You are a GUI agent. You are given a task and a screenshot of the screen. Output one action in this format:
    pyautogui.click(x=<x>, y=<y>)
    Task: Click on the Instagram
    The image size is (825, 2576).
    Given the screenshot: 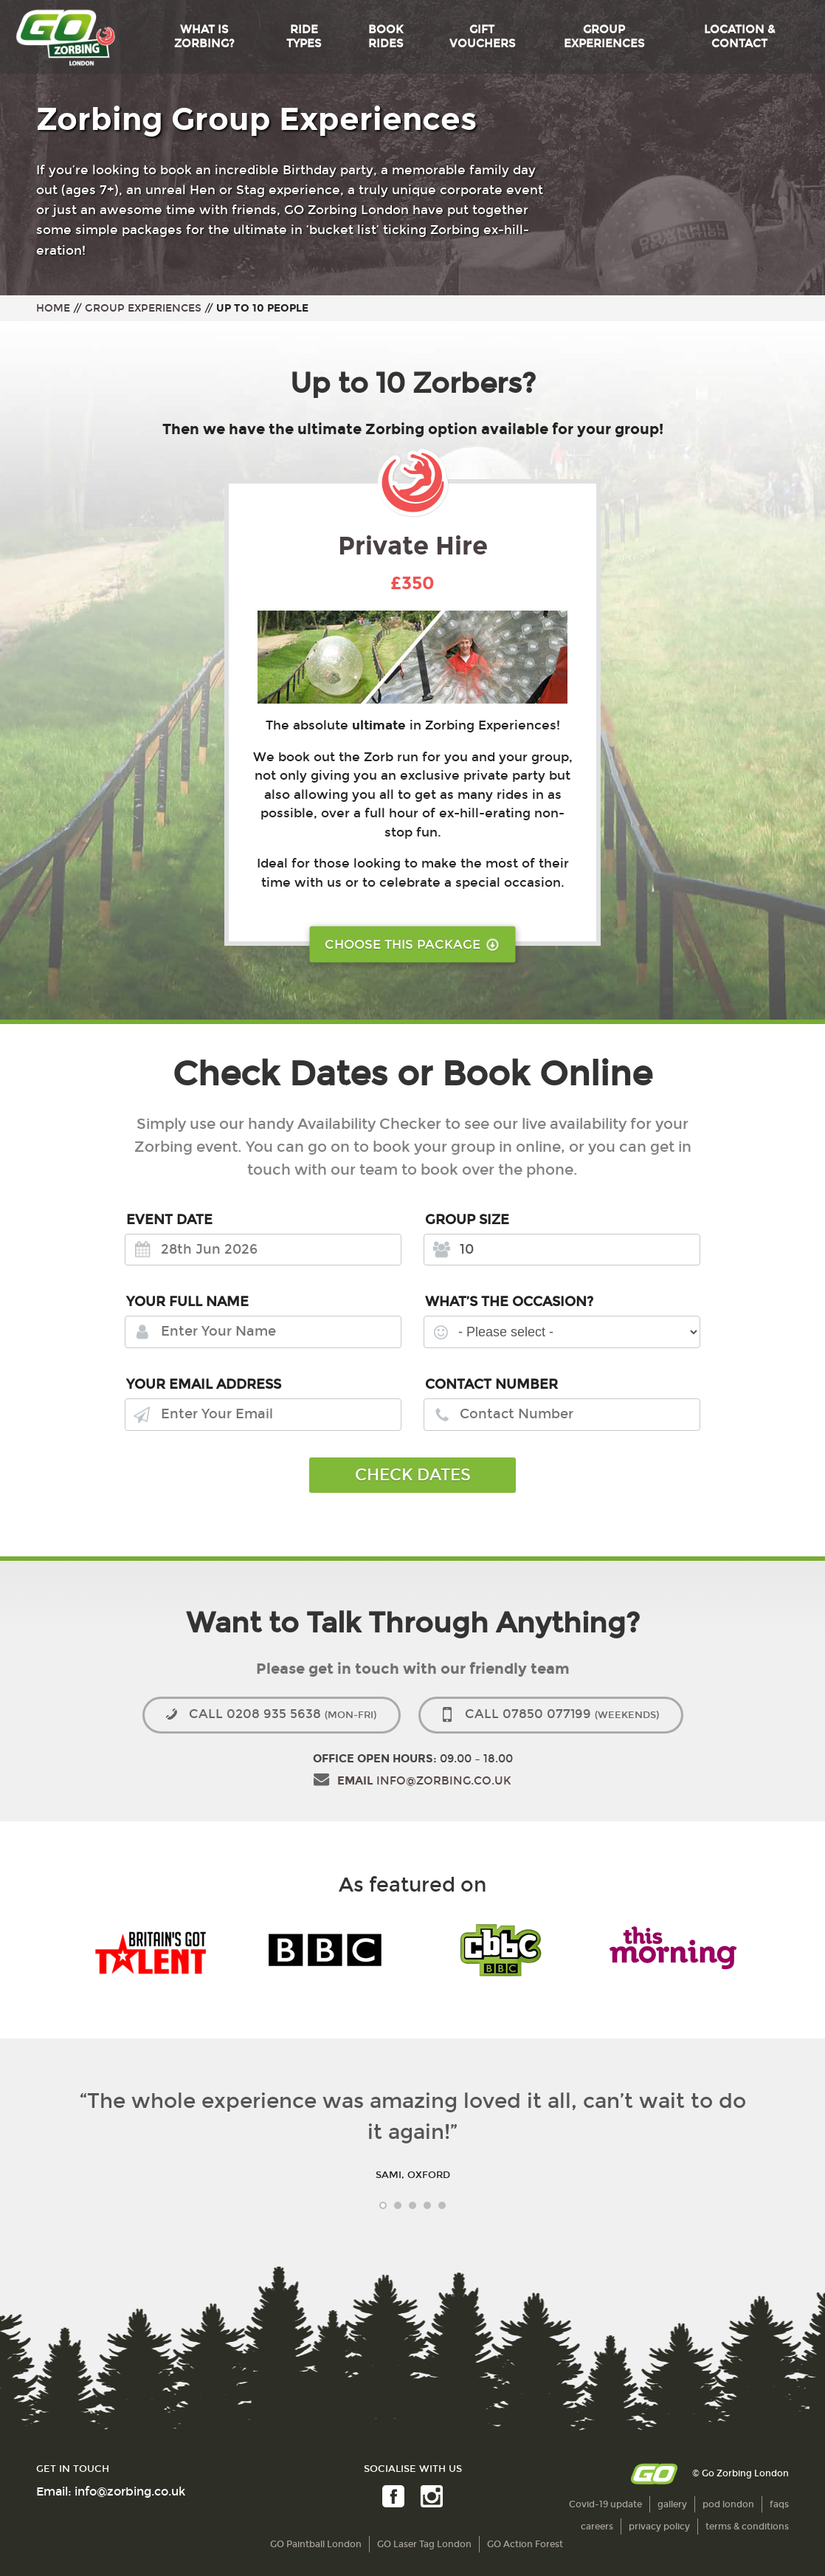 What is the action you would take?
    pyautogui.click(x=430, y=2497)
    